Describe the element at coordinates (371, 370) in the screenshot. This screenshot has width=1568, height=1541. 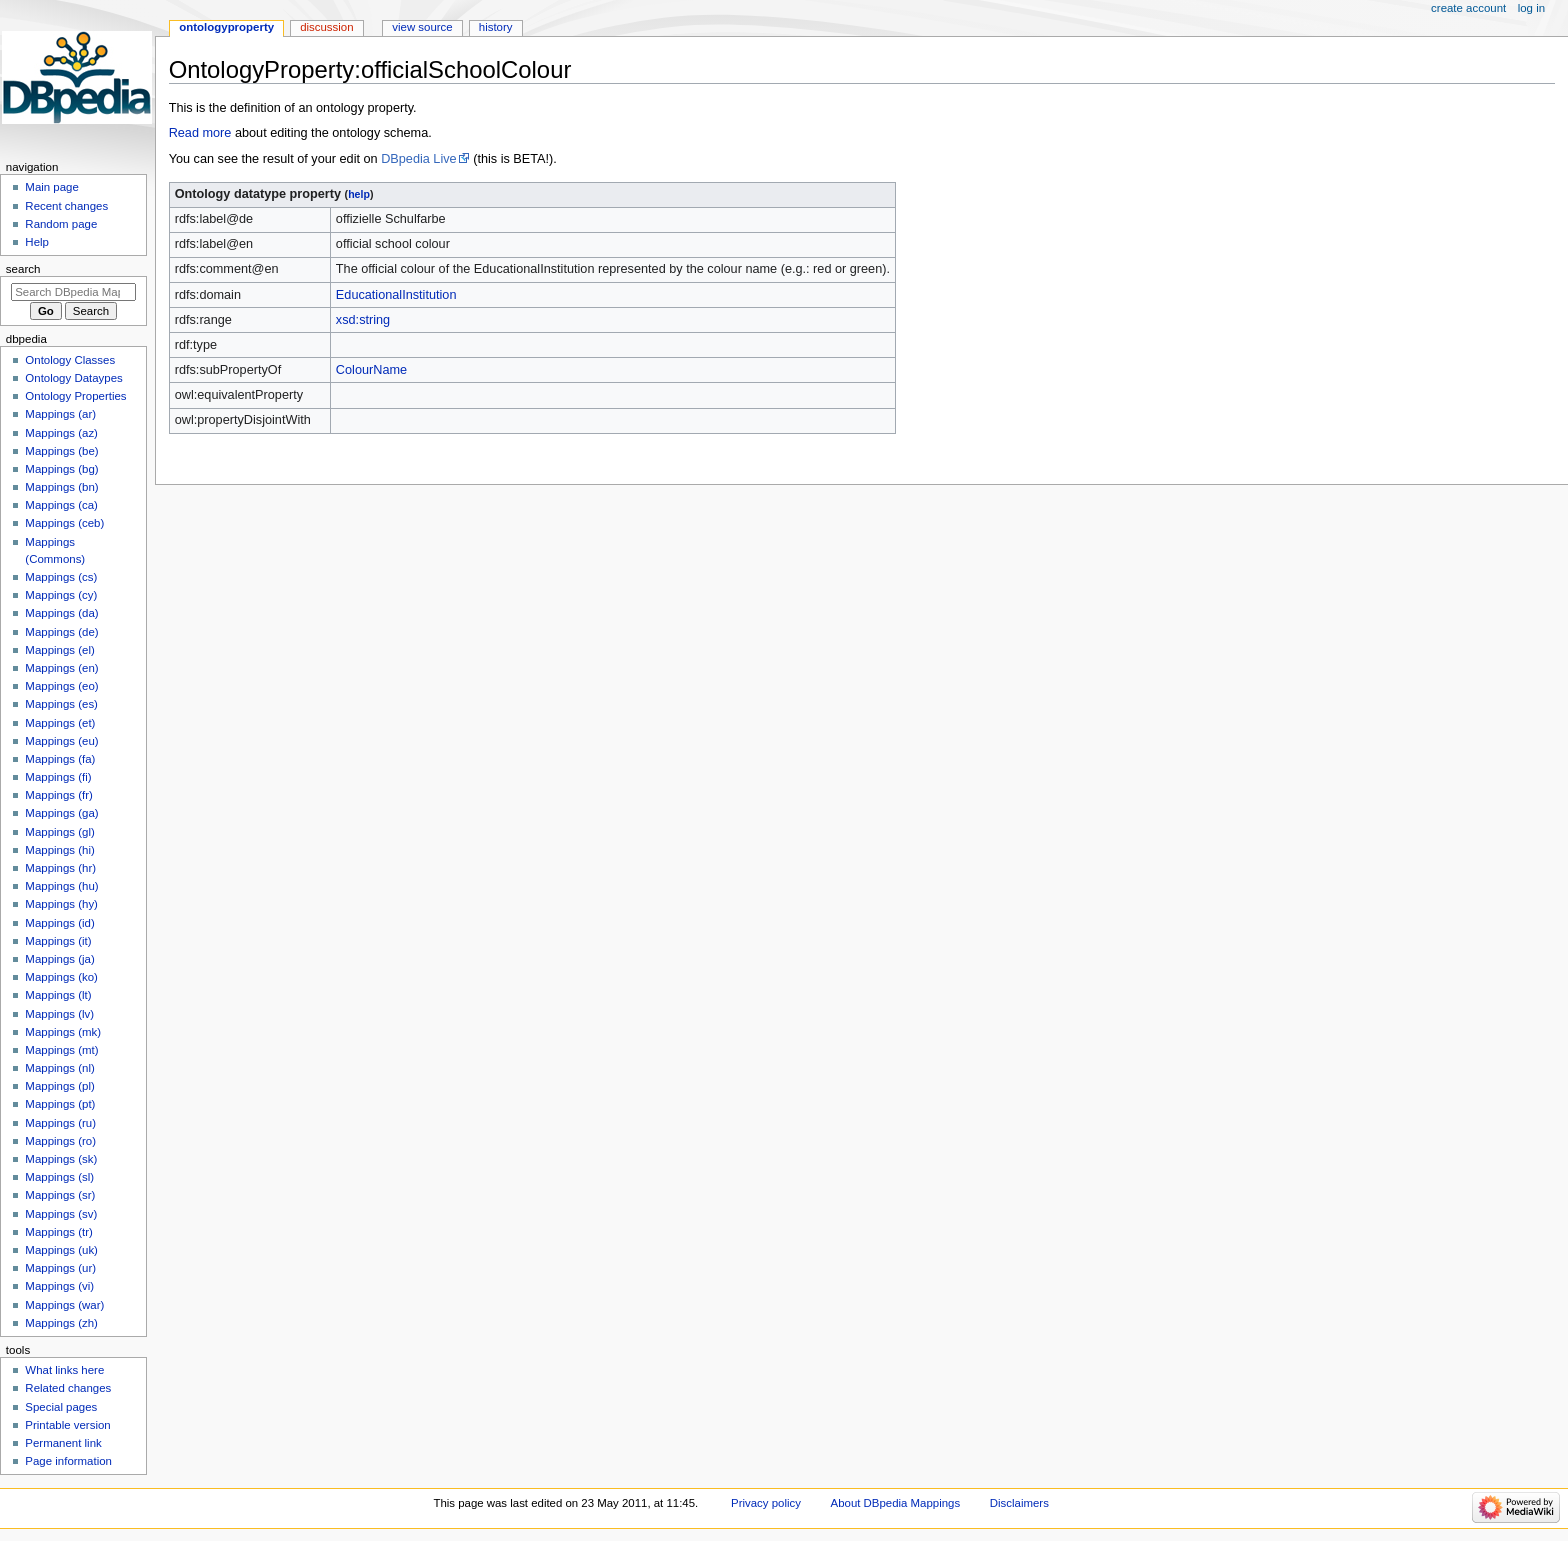
I see `ColourName` at that location.